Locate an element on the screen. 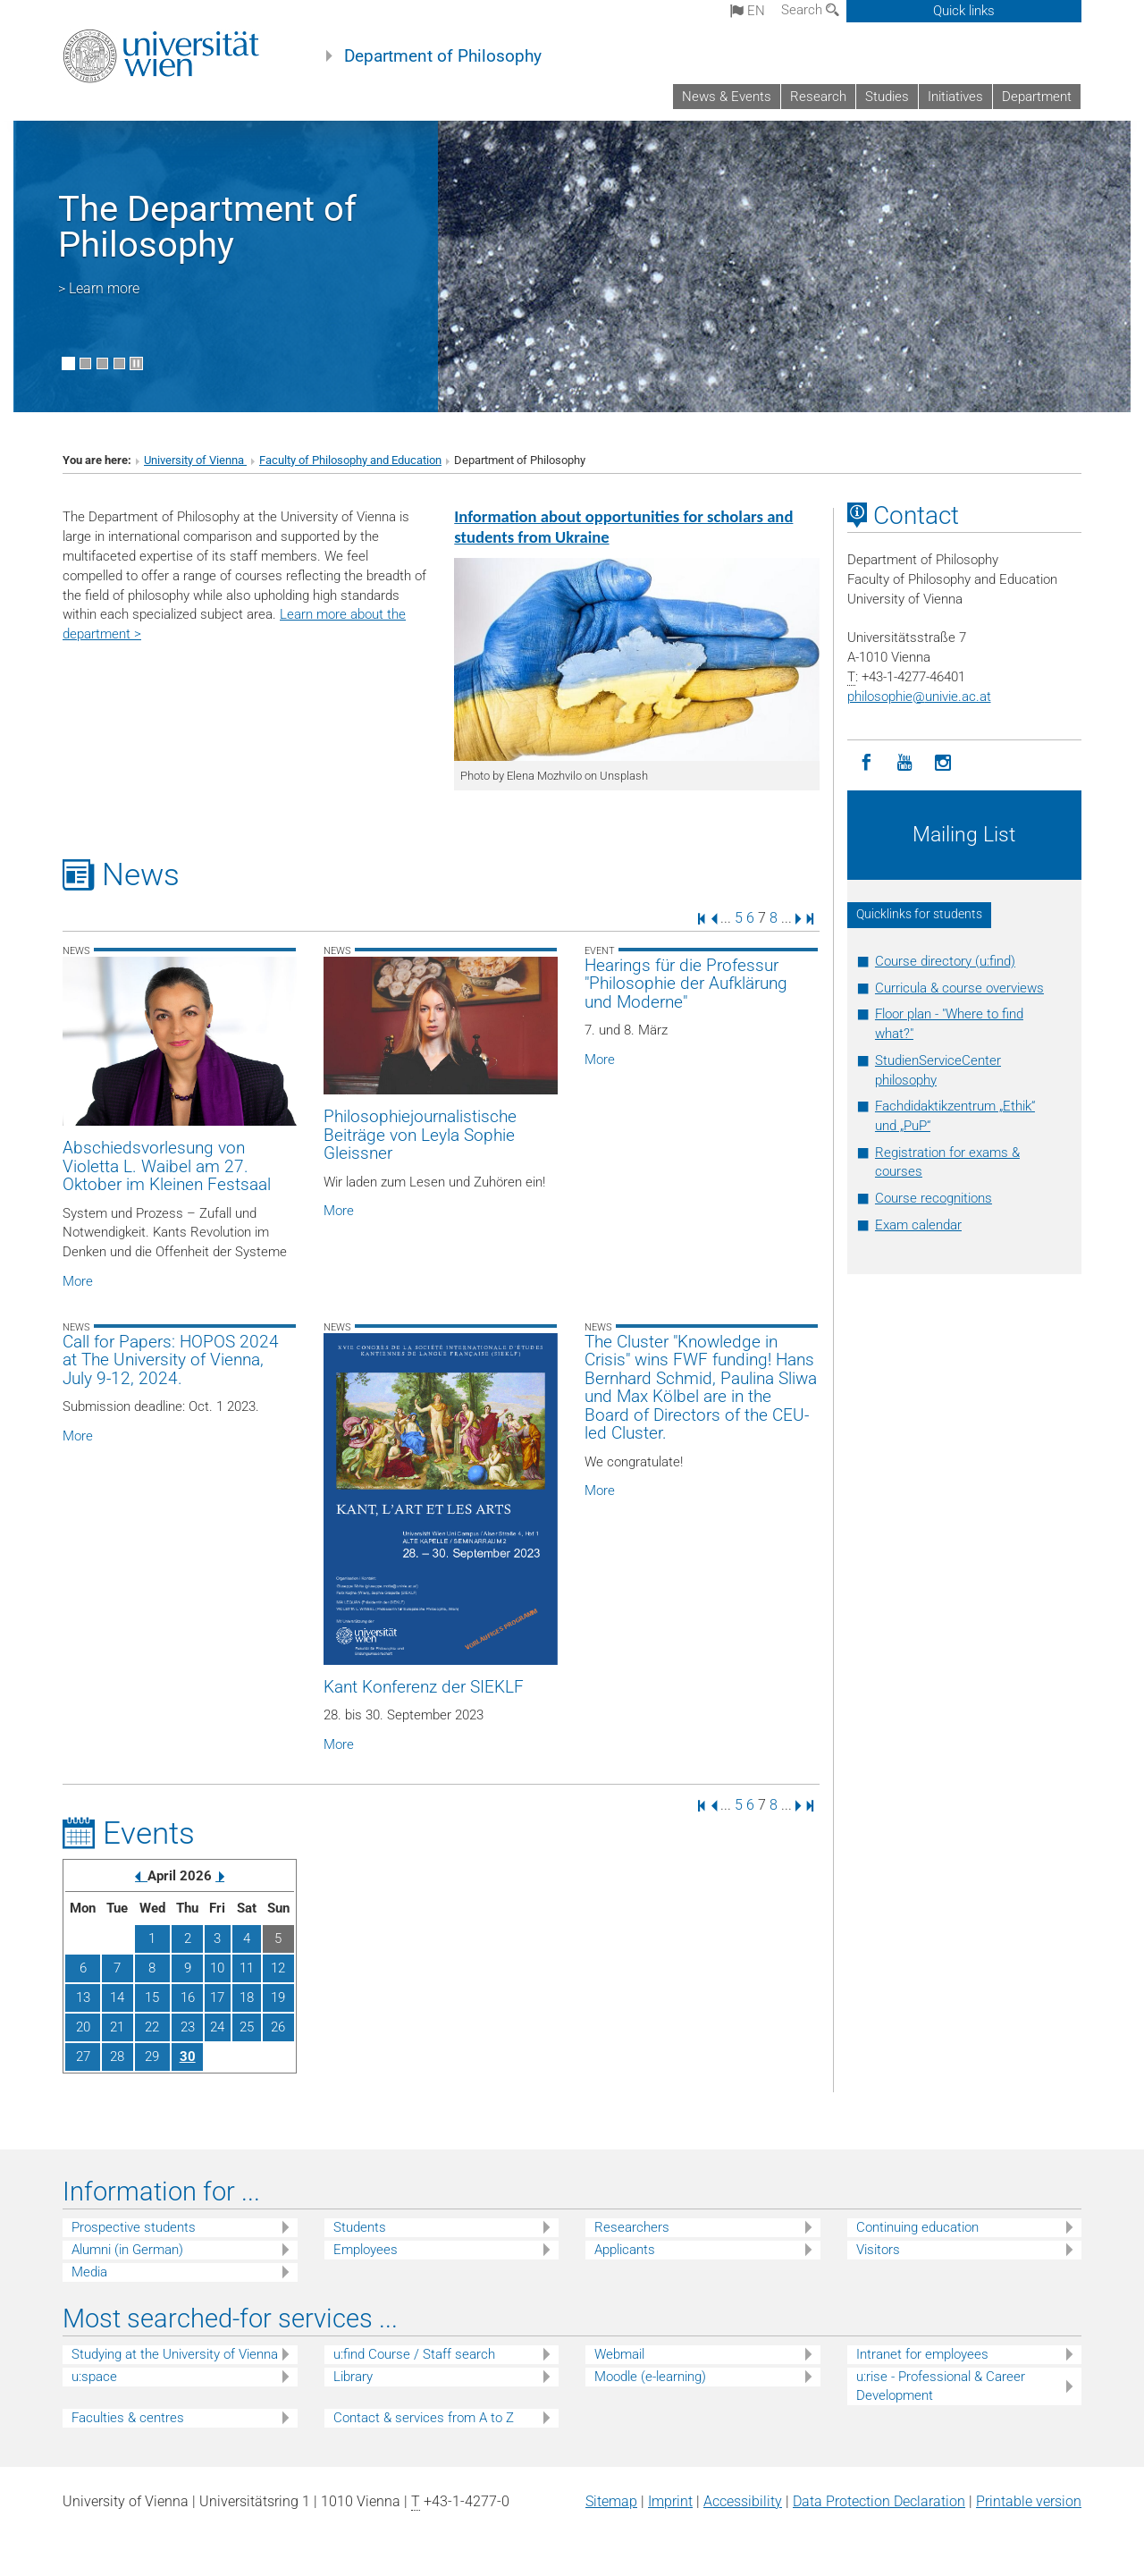 Image resolution: width=1144 pixels, height=2576 pixels. Quick links is located at coordinates (964, 11).